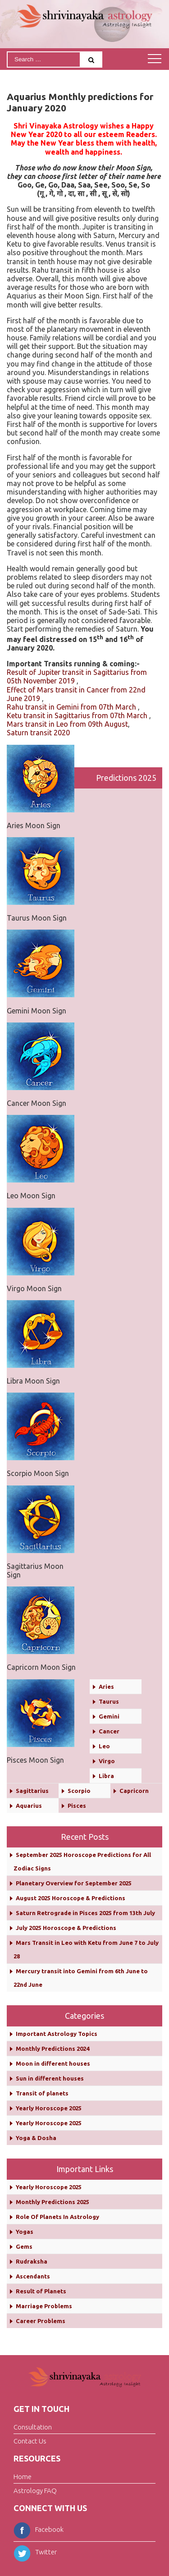 The image size is (169, 2576). I want to click on Leo, so click(104, 1746).